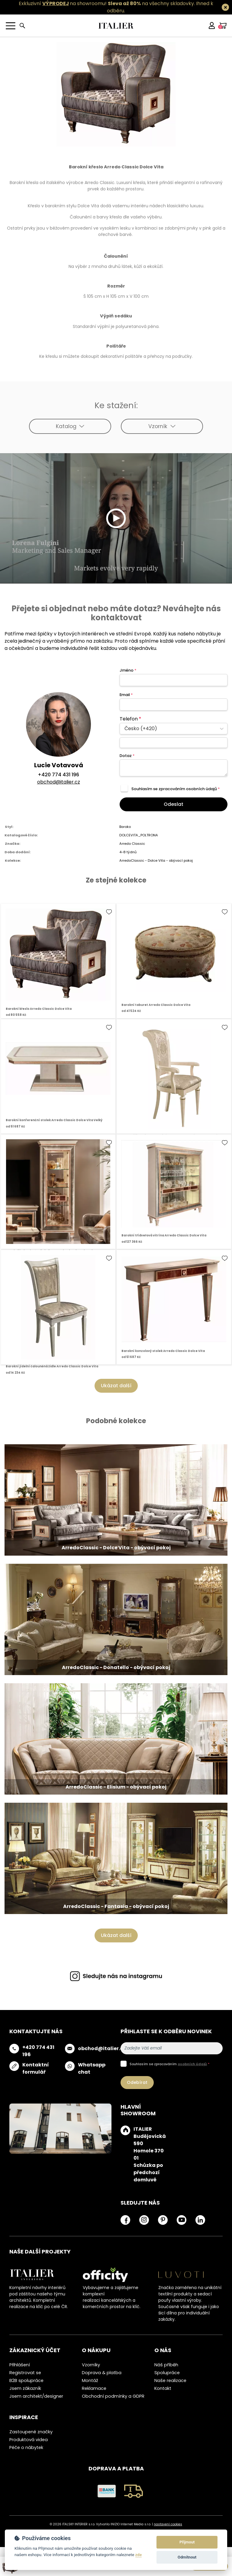 The width and height of the screenshot is (232, 2576). Describe the element at coordinates (156, 860) in the screenshot. I see `ArredoClassic - Dolce Vita - obývací pokoj` at that location.